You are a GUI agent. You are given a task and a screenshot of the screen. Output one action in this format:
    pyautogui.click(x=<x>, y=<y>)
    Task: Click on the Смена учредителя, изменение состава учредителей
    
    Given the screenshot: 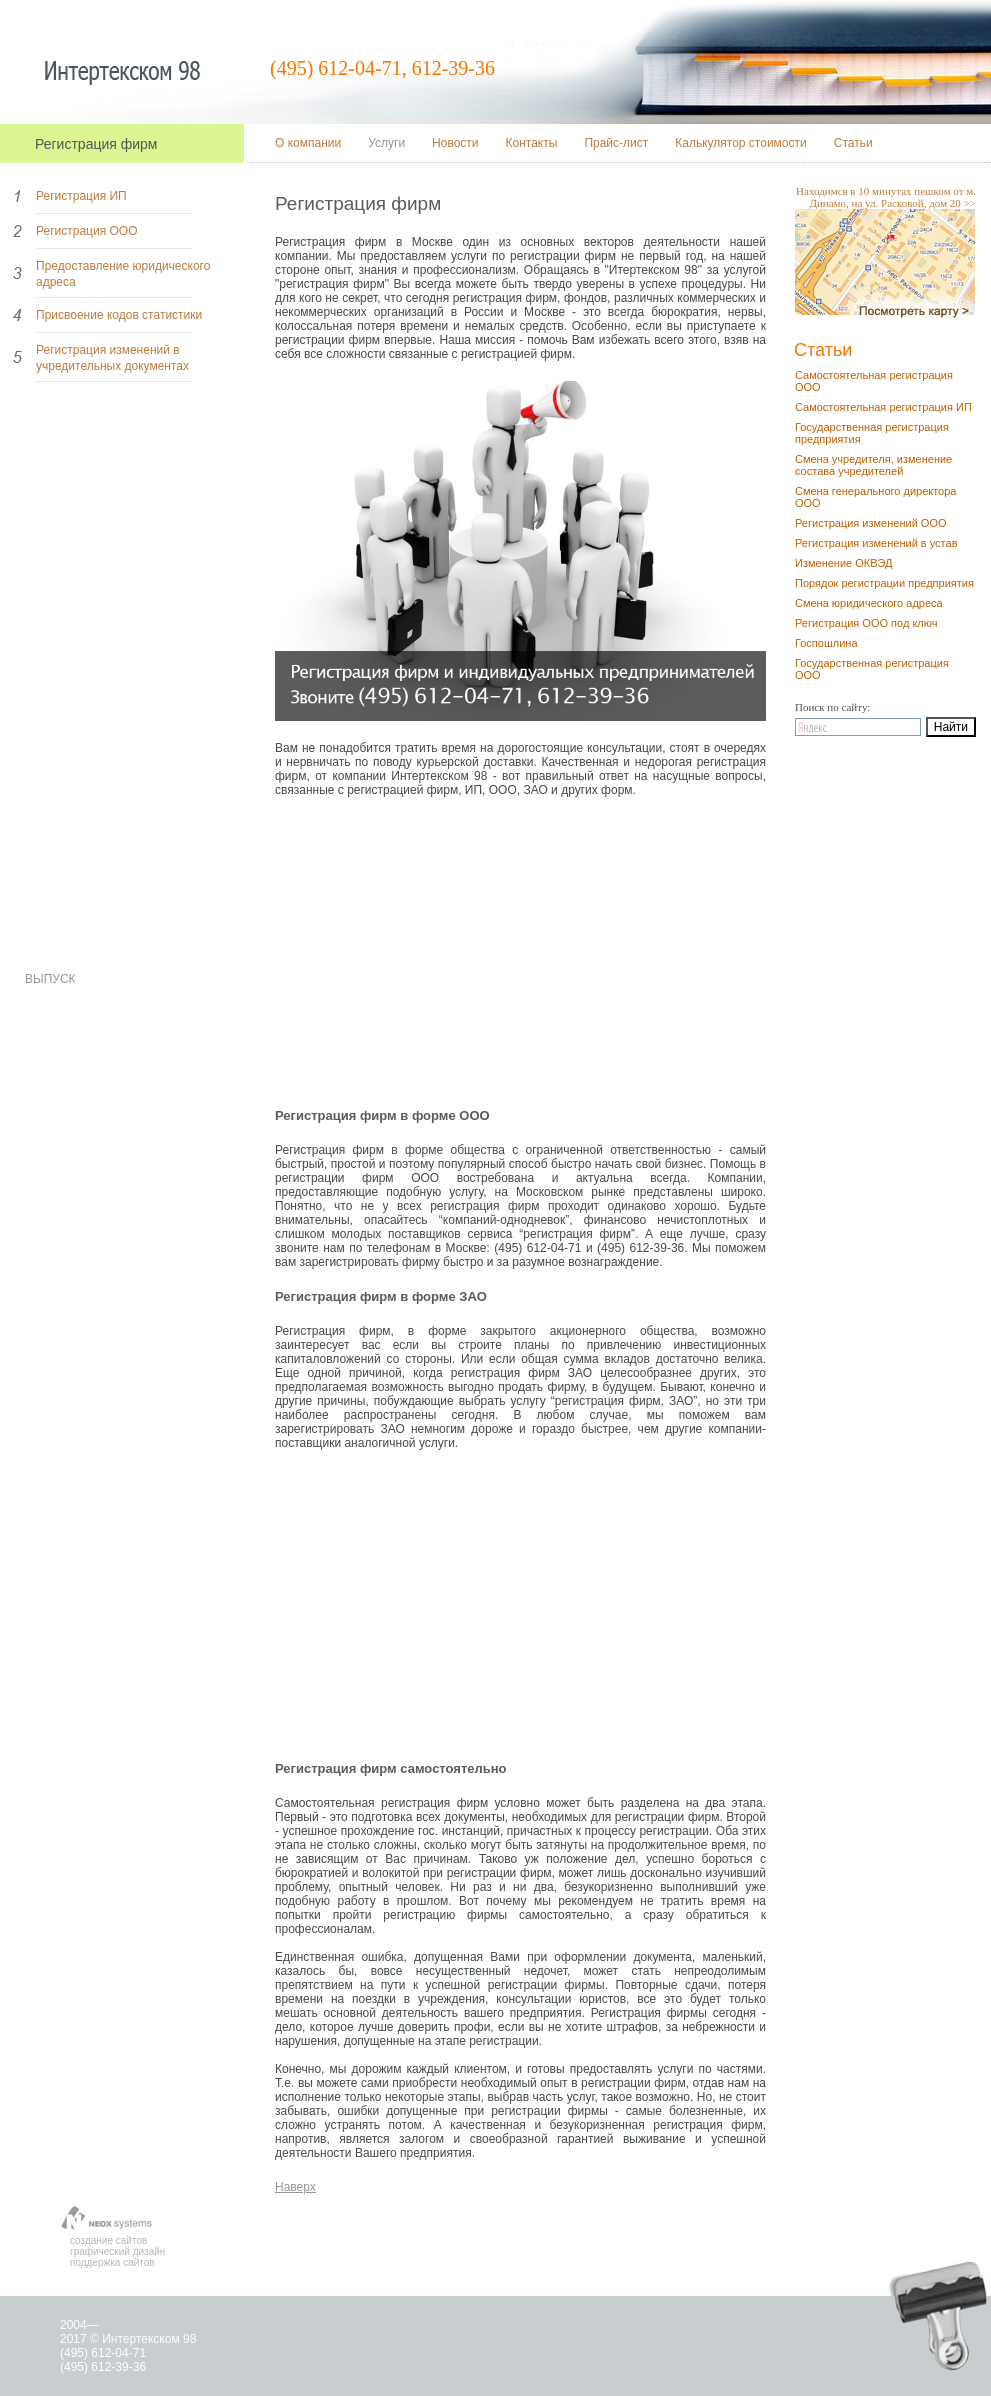 What is the action you would take?
    pyautogui.click(x=873, y=465)
    